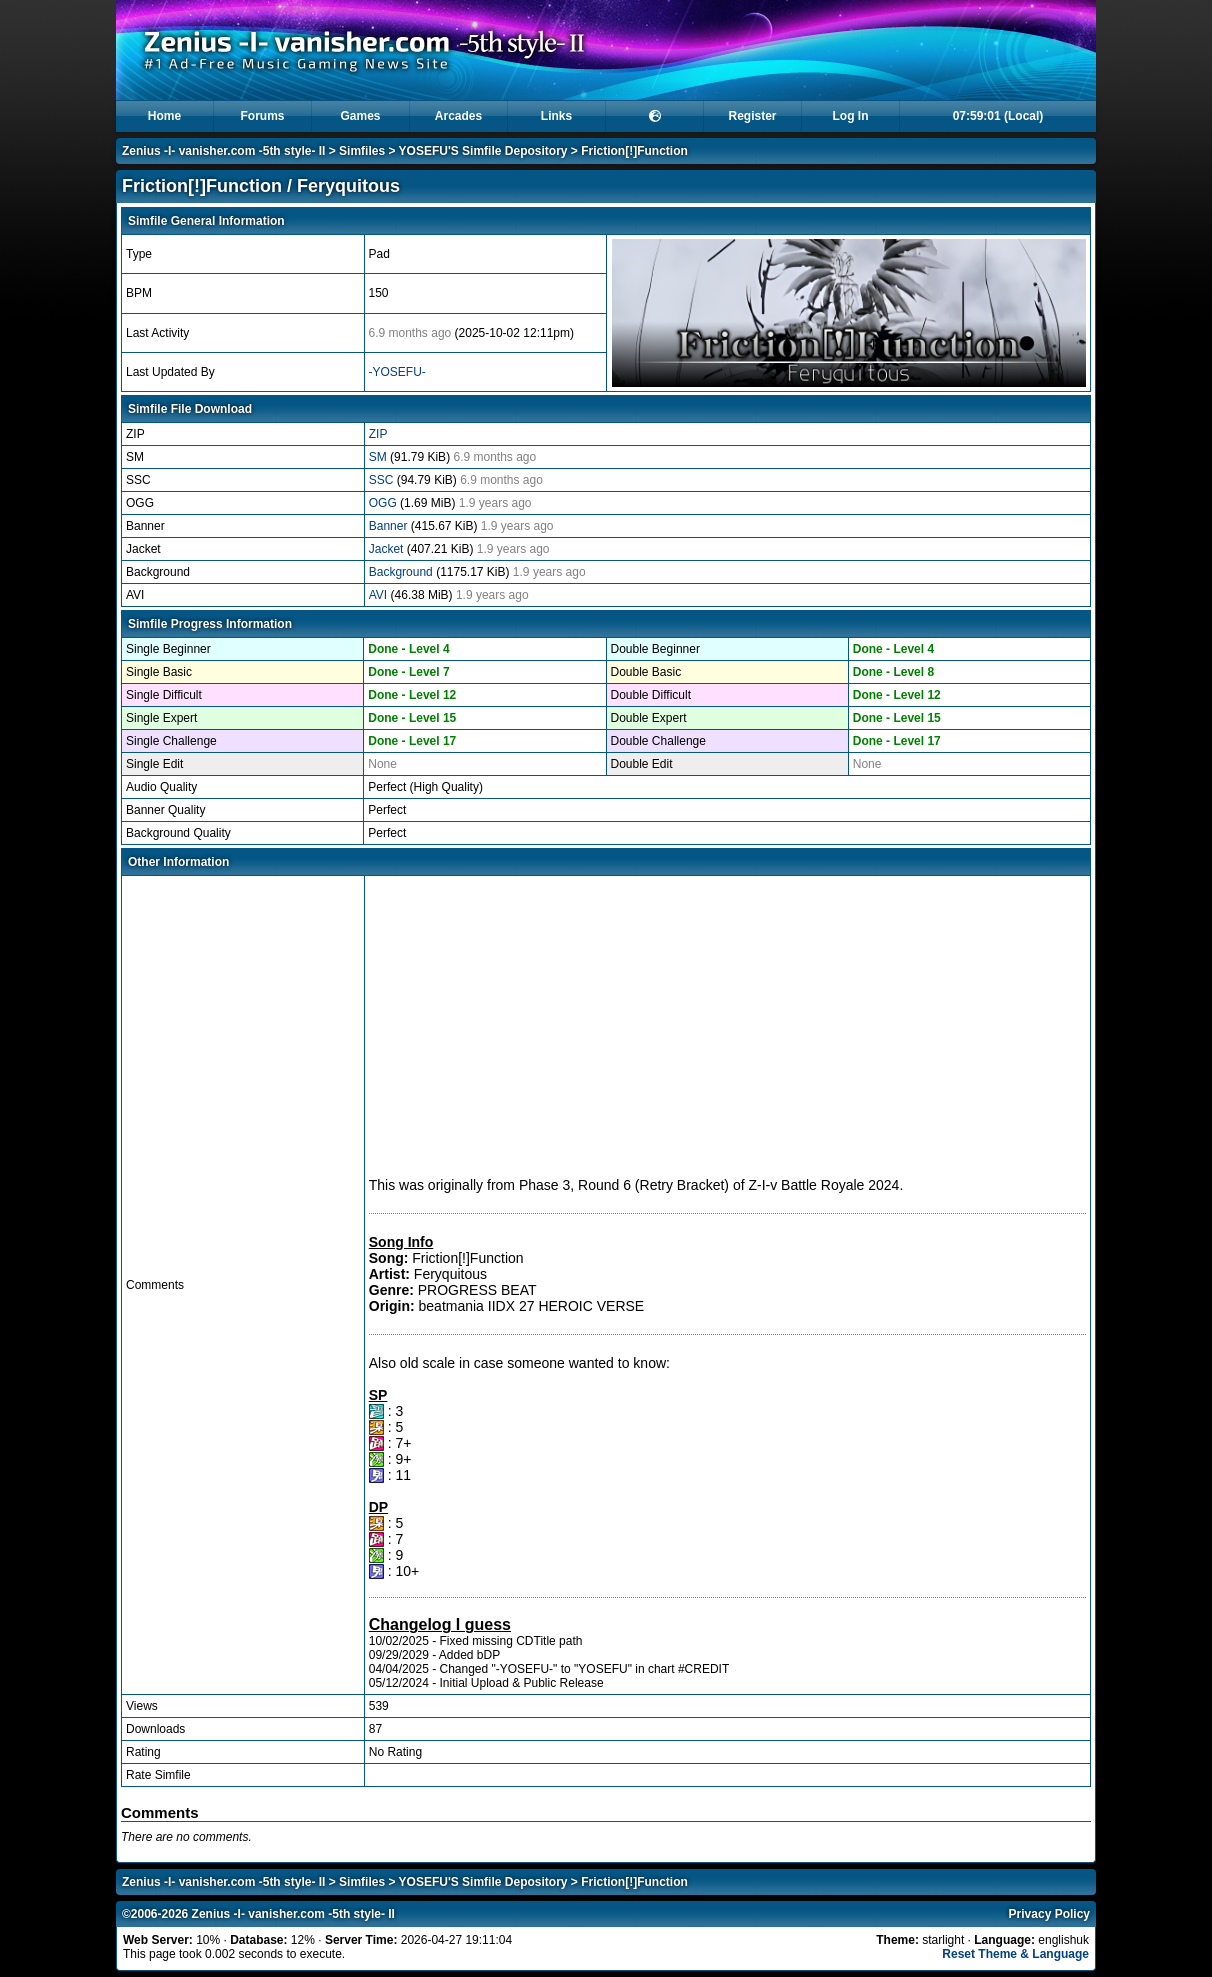 The width and height of the screenshot is (1212, 1977). I want to click on Banner, so click(390, 526).